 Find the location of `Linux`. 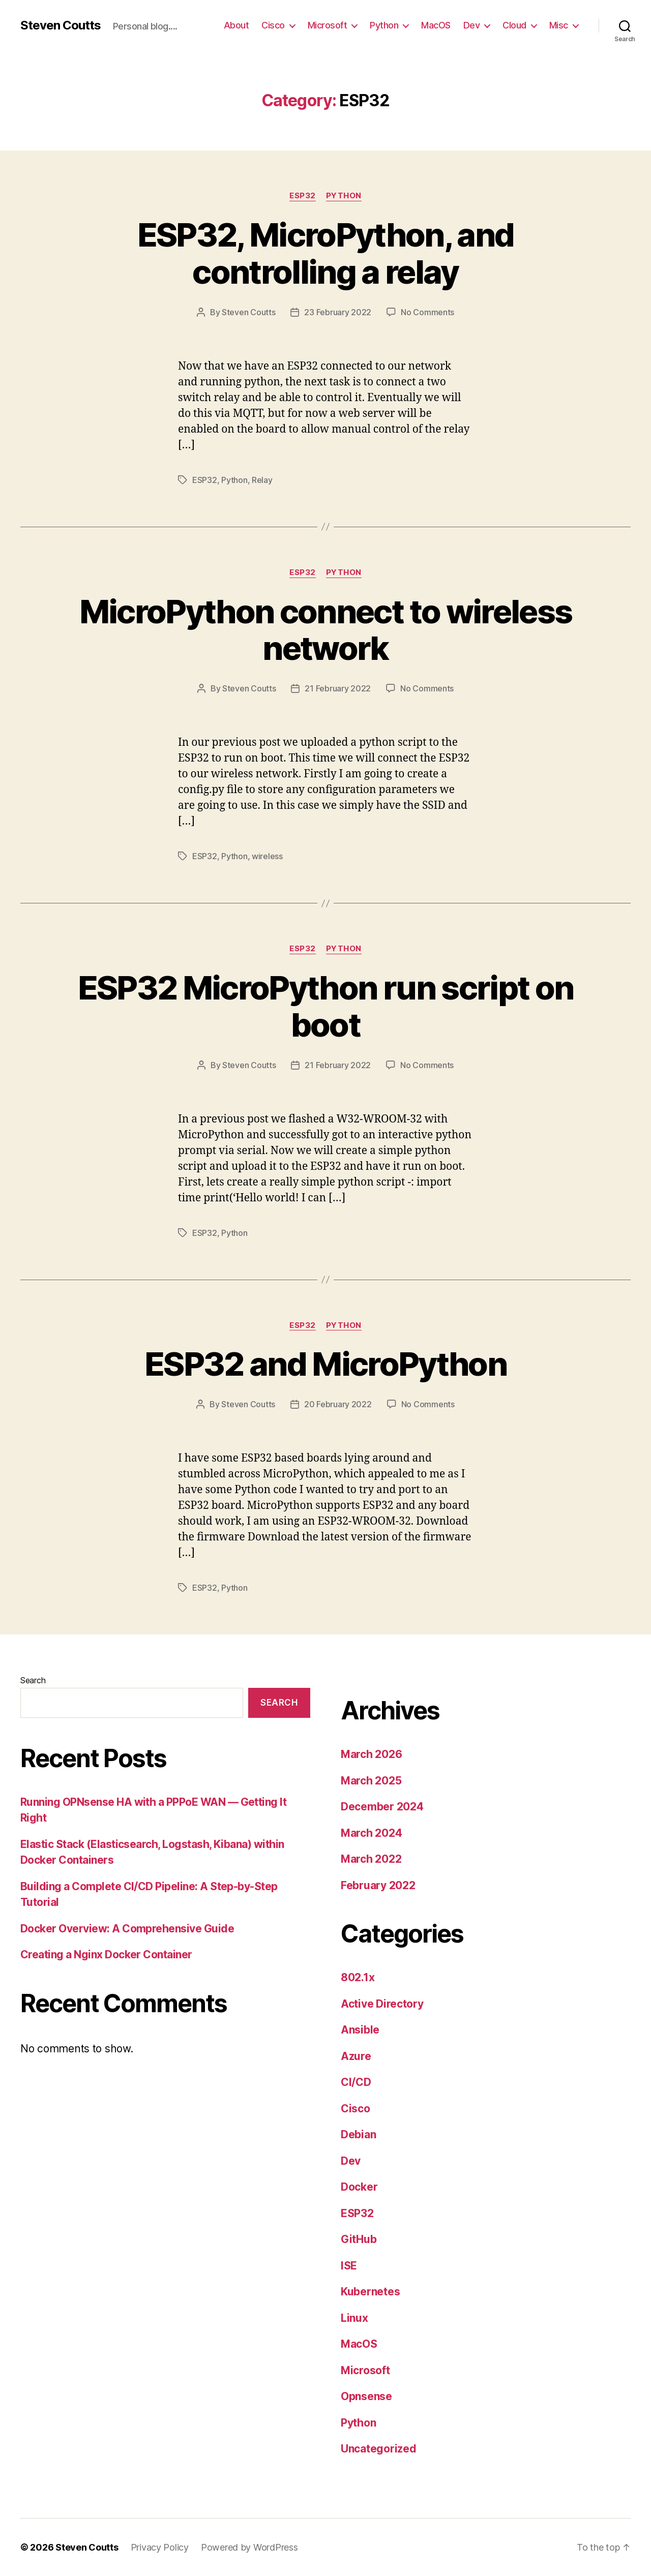

Linux is located at coordinates (354, 2318).